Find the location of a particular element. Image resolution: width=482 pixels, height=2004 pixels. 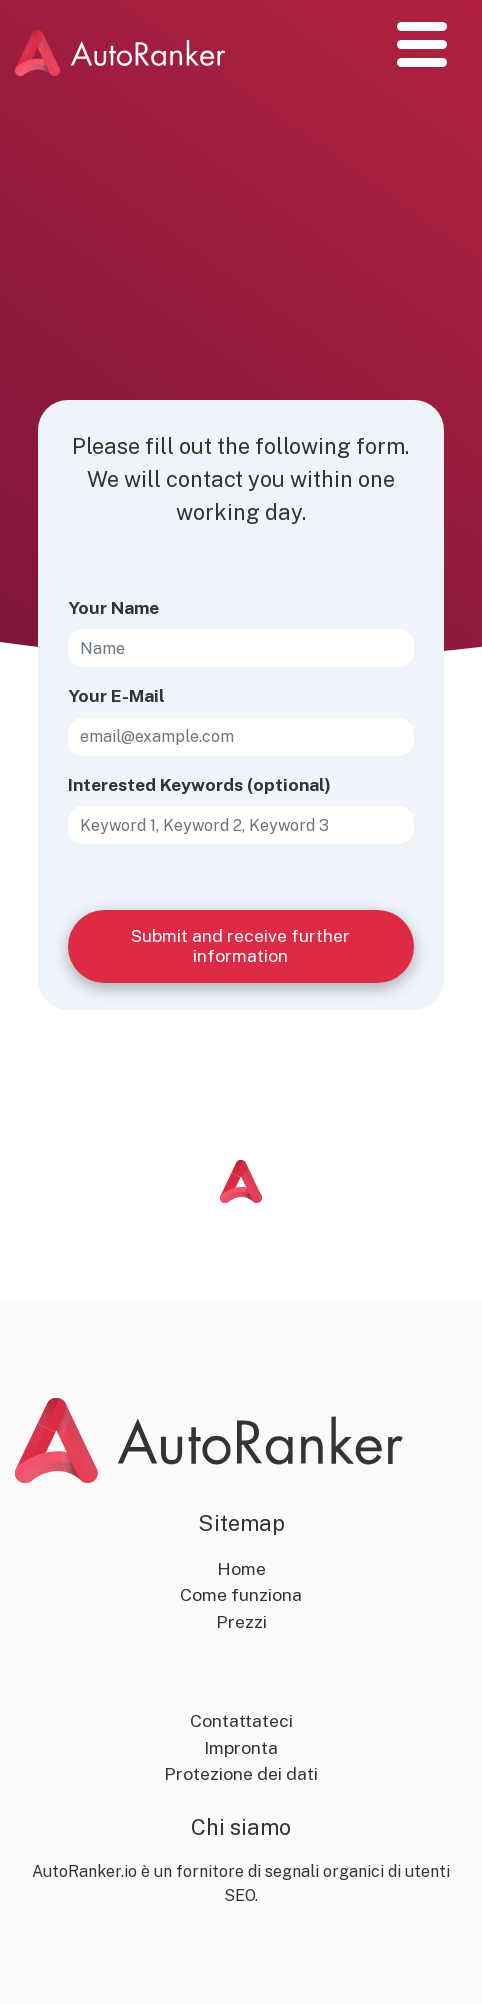

Your E-Mail is located at coordinates (116, 695).